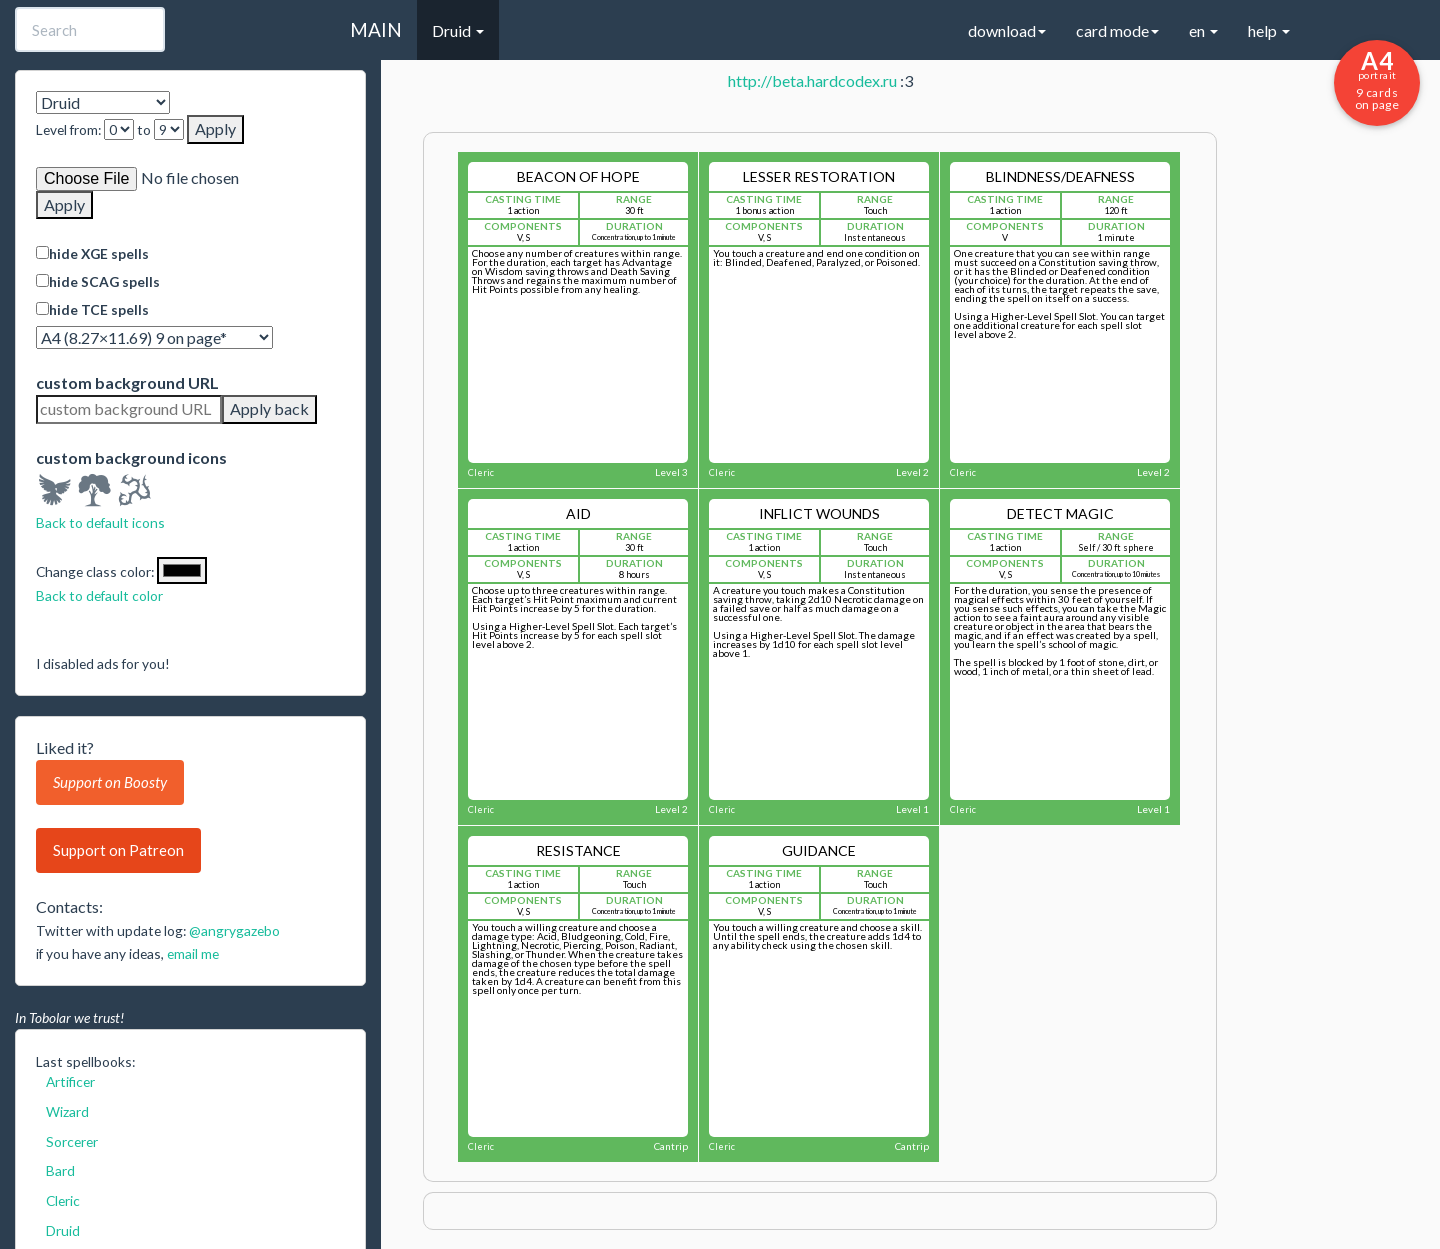 Image resolution: width=1440 pixels, height=1249 pixels. What do you see at coordinates (234, 930) in the screenshot?
I see `@angrygazebo` at bounding box center [234, 930].